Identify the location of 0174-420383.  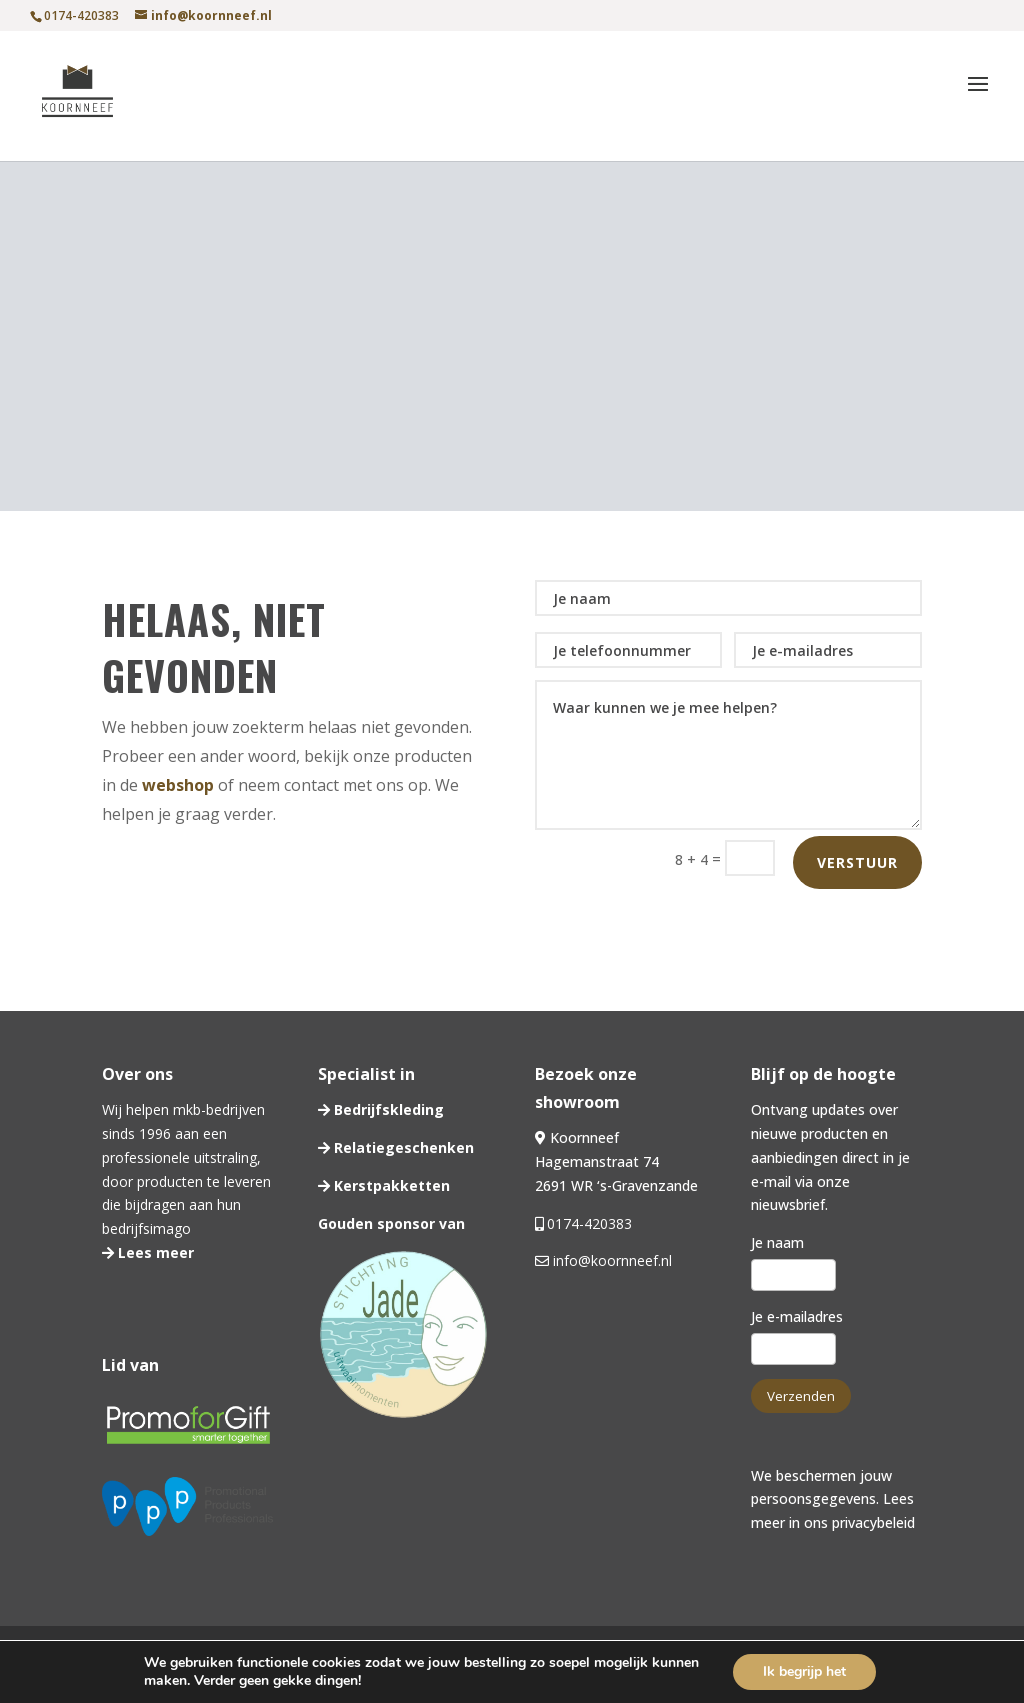
(589, 1223).